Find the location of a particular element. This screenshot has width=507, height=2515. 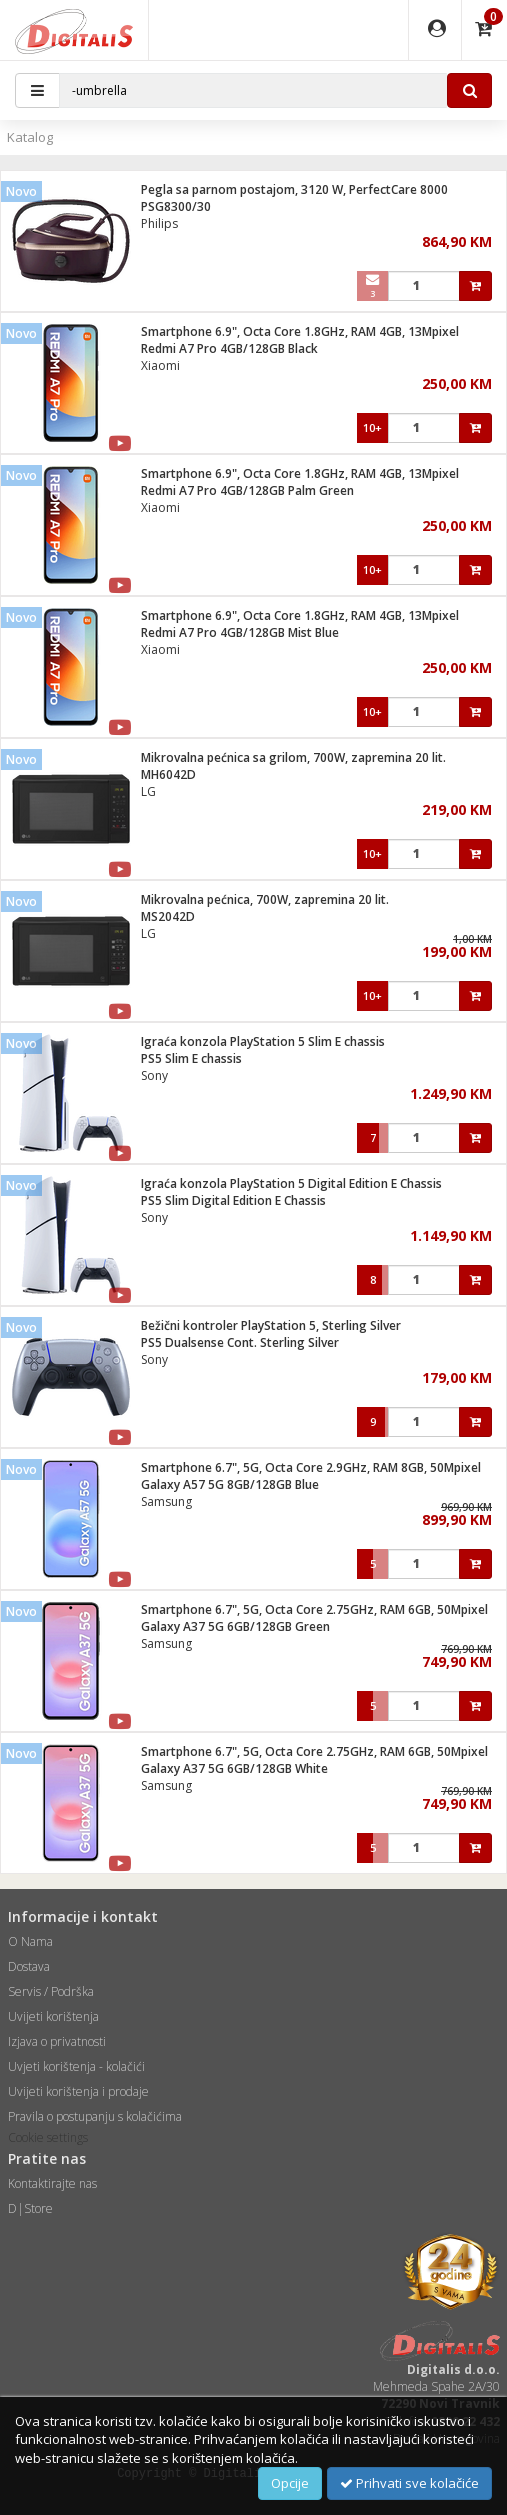

Bežični kontroler PlayStation 5, Sterling Silver is located at coordinates (271, 1325).